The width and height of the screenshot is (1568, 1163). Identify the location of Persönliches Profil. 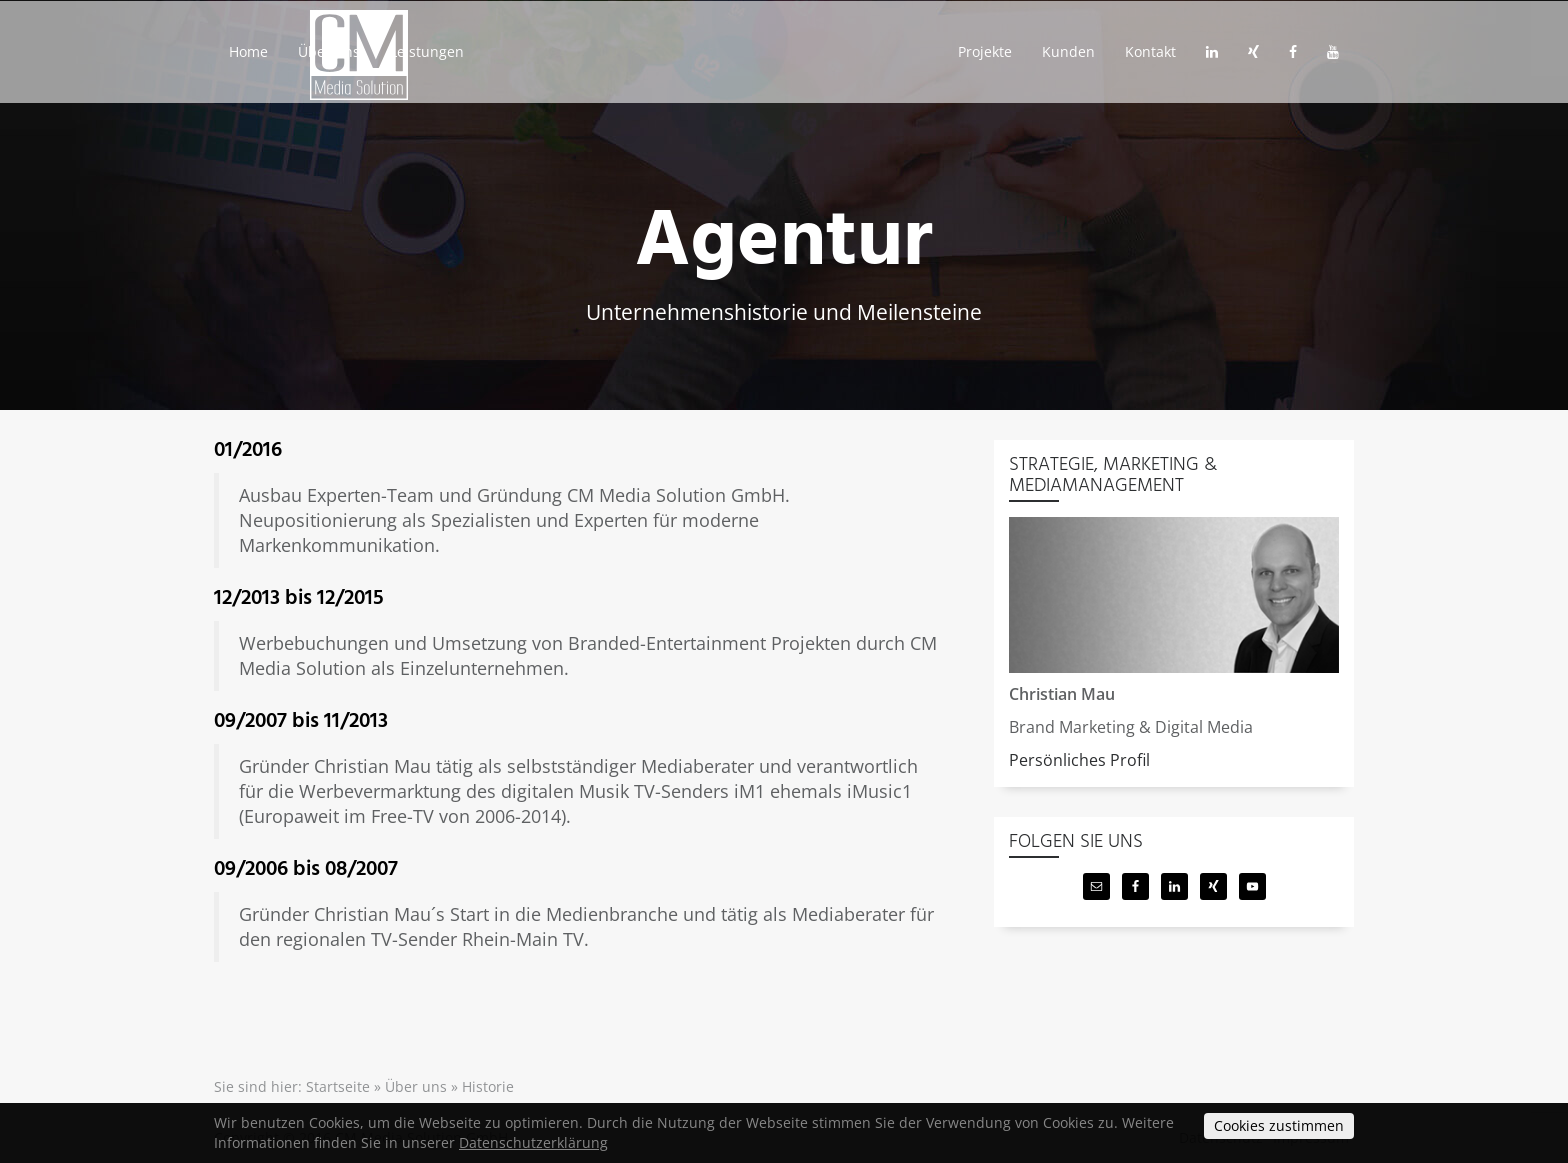
(1079, 760).